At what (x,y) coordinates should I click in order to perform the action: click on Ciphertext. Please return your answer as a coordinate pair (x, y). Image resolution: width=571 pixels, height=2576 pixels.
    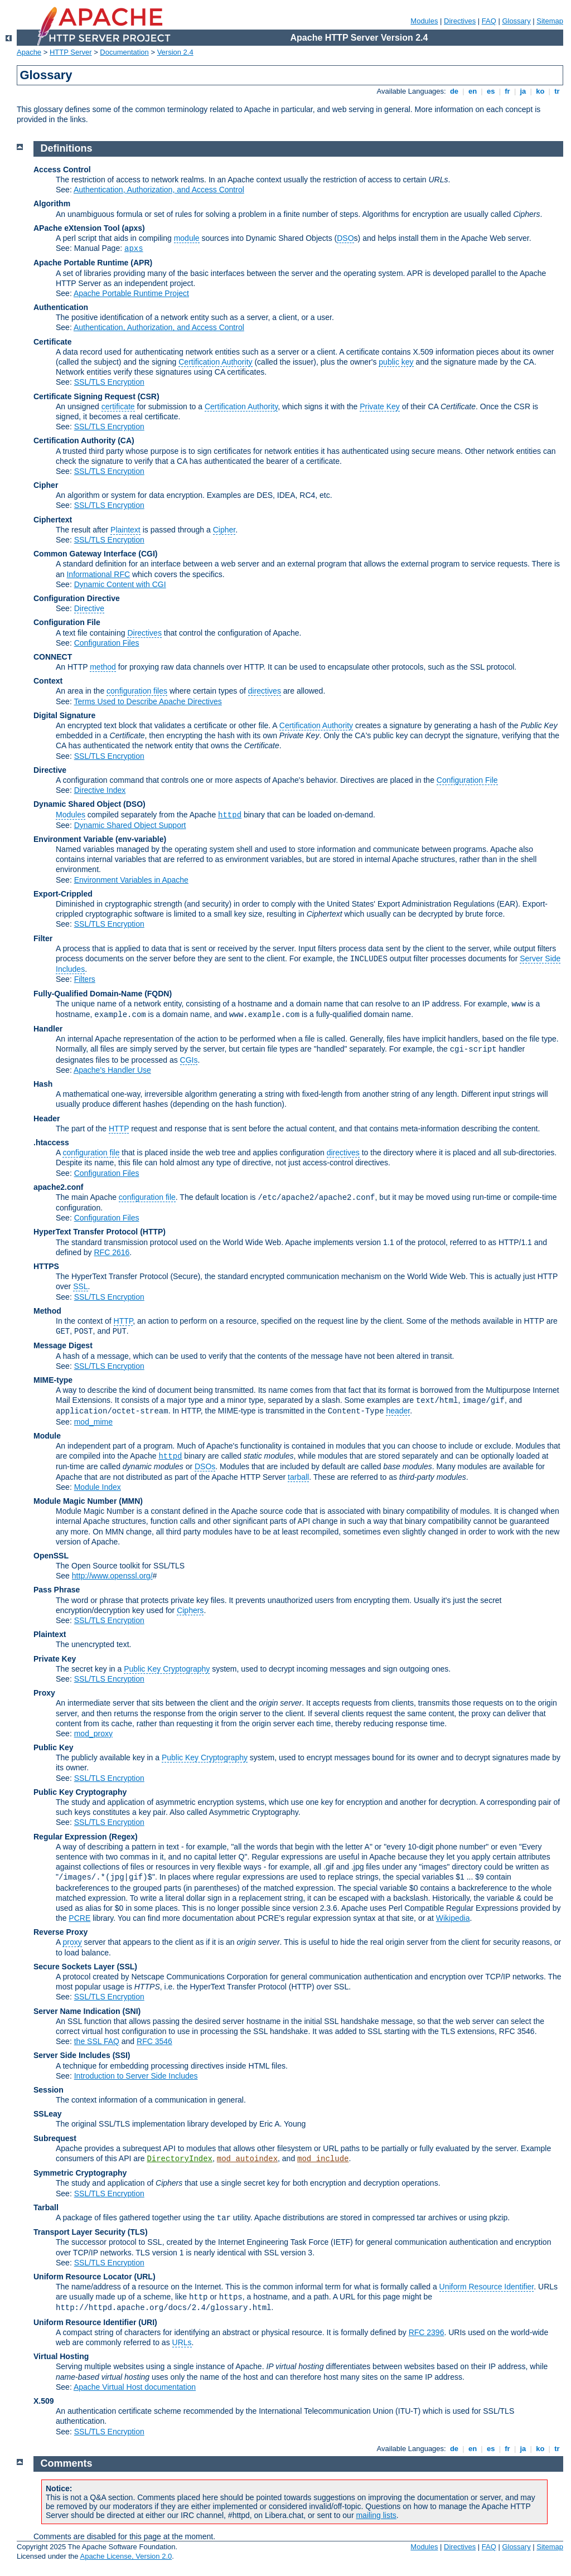
    Looking at the image, I should click on (52, 519).